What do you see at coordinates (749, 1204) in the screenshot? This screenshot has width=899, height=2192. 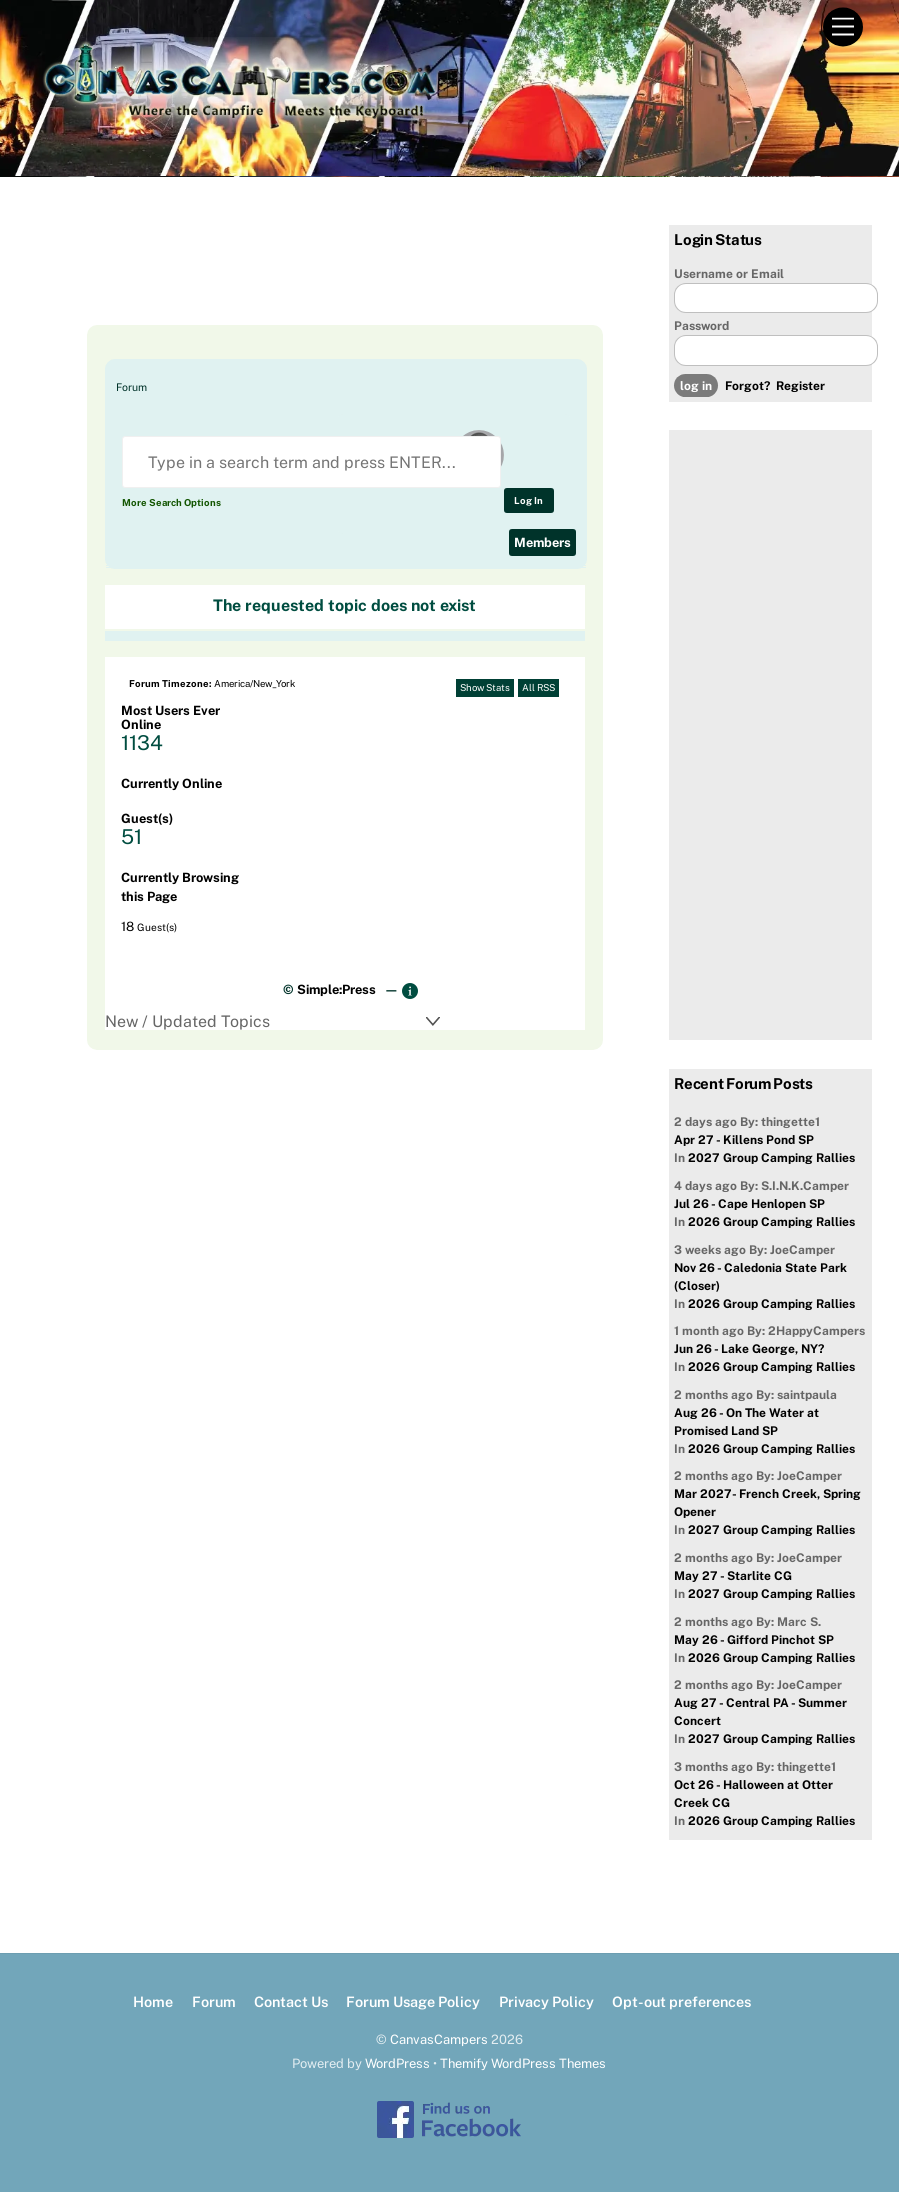 I see `Jul 26 - Cape Henlopen SP` at bounding box center [749, 1204].